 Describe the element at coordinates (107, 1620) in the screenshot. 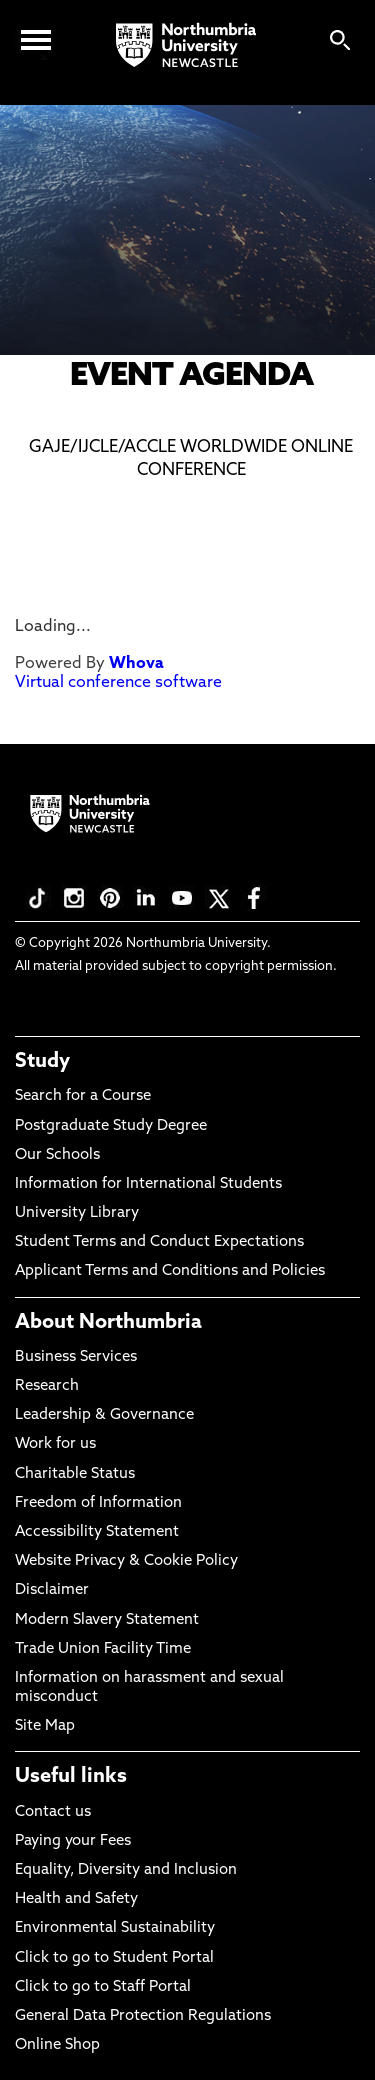

I see `Modern Slavery Statement` at that location.